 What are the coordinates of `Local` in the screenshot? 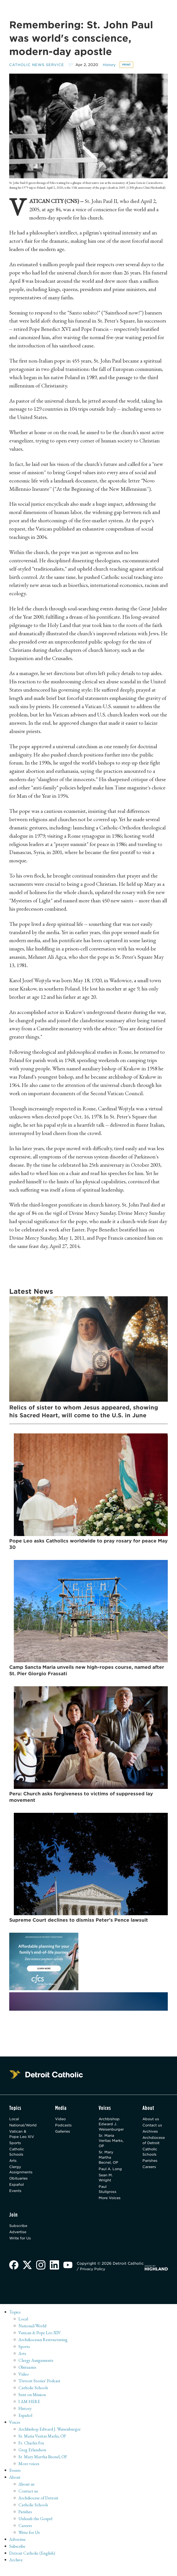 It's located at (14, 2120).